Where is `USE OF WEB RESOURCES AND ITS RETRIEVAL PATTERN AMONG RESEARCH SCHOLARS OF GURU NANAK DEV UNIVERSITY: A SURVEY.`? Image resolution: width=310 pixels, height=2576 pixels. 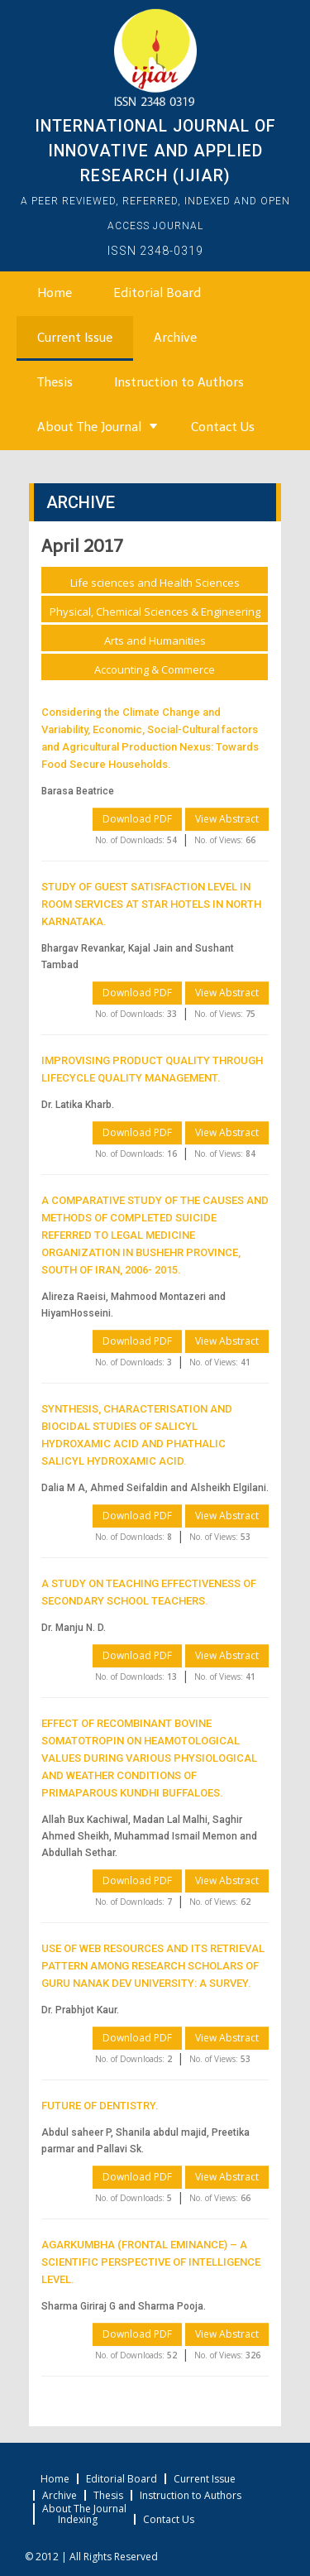 USE OF WEB RESOURCES AND ITS RETRIEVAL PATTERN AMONG RESEARCH SCHOLARS OF GURU NANAK DEV UNIVERSITY: A SURVEY. is located at coordinates (153, 1965).